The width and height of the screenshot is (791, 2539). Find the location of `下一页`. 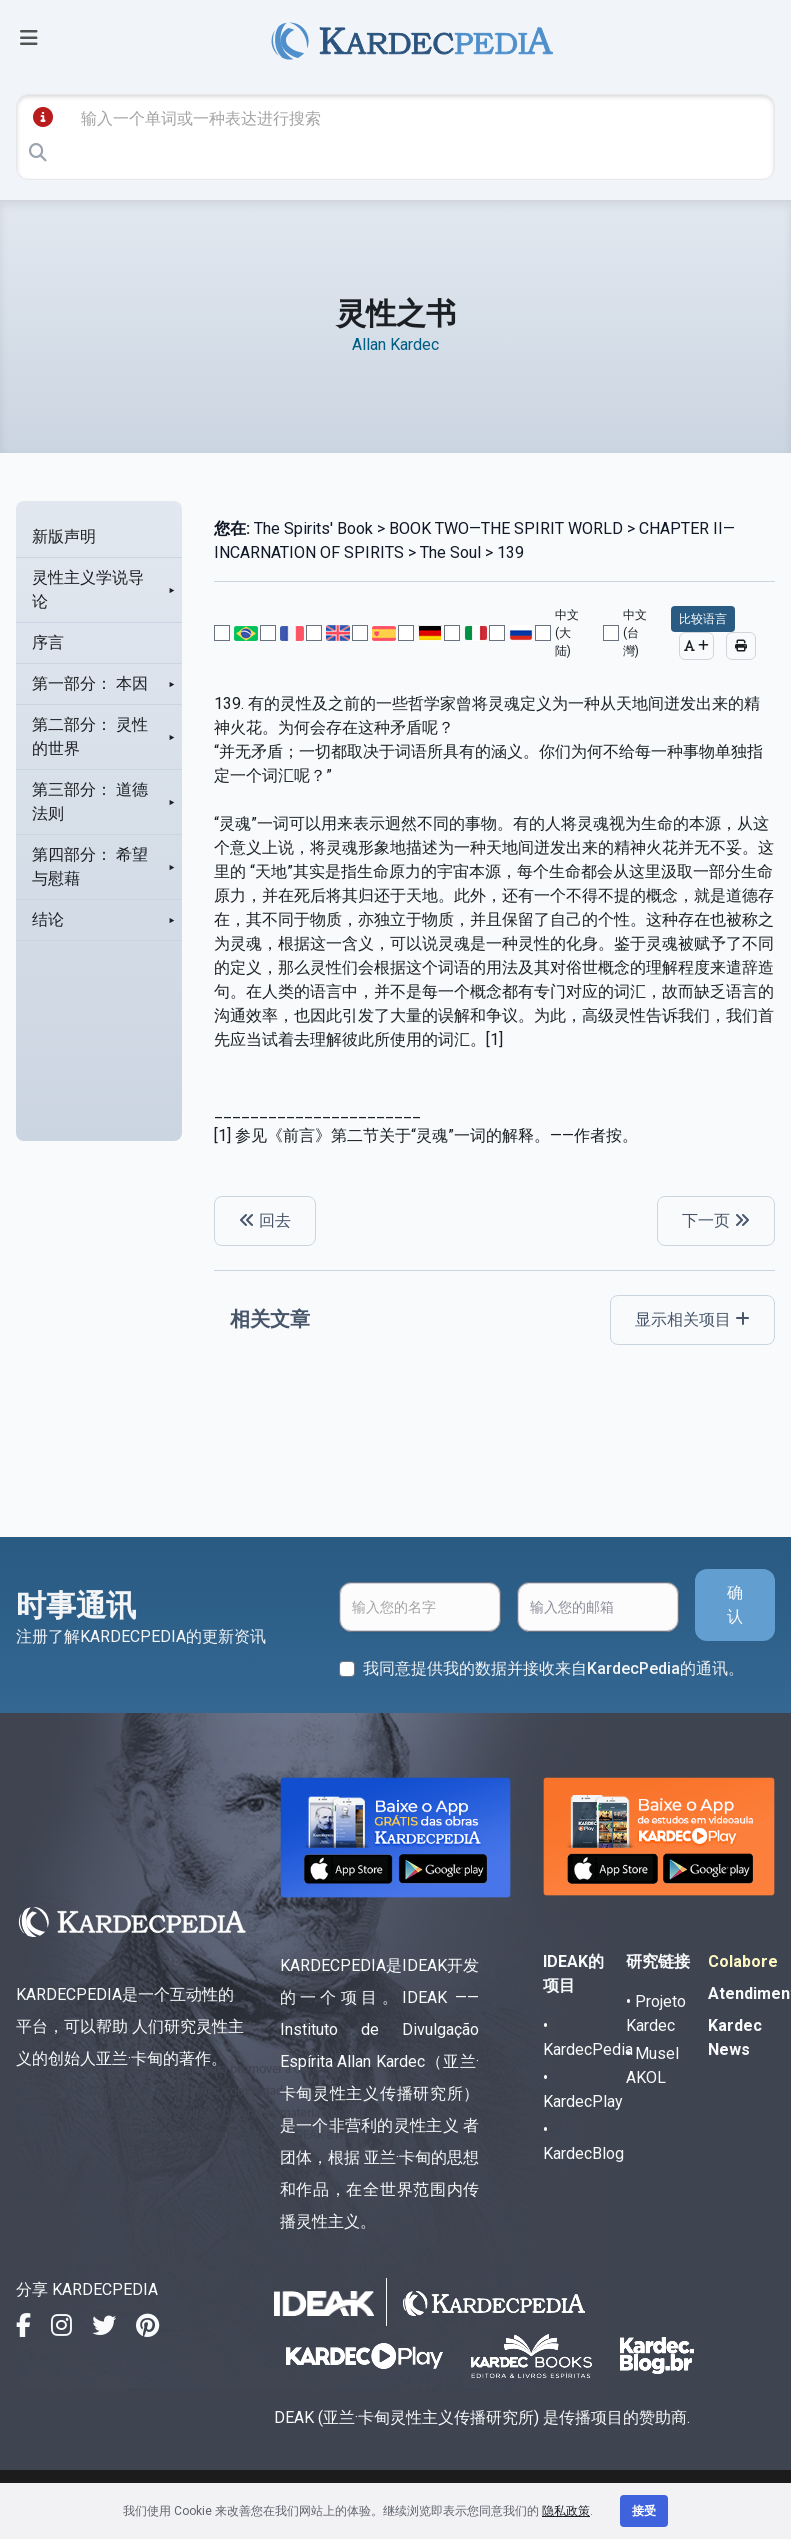

下一页 is located at coordinates (716, 1220).